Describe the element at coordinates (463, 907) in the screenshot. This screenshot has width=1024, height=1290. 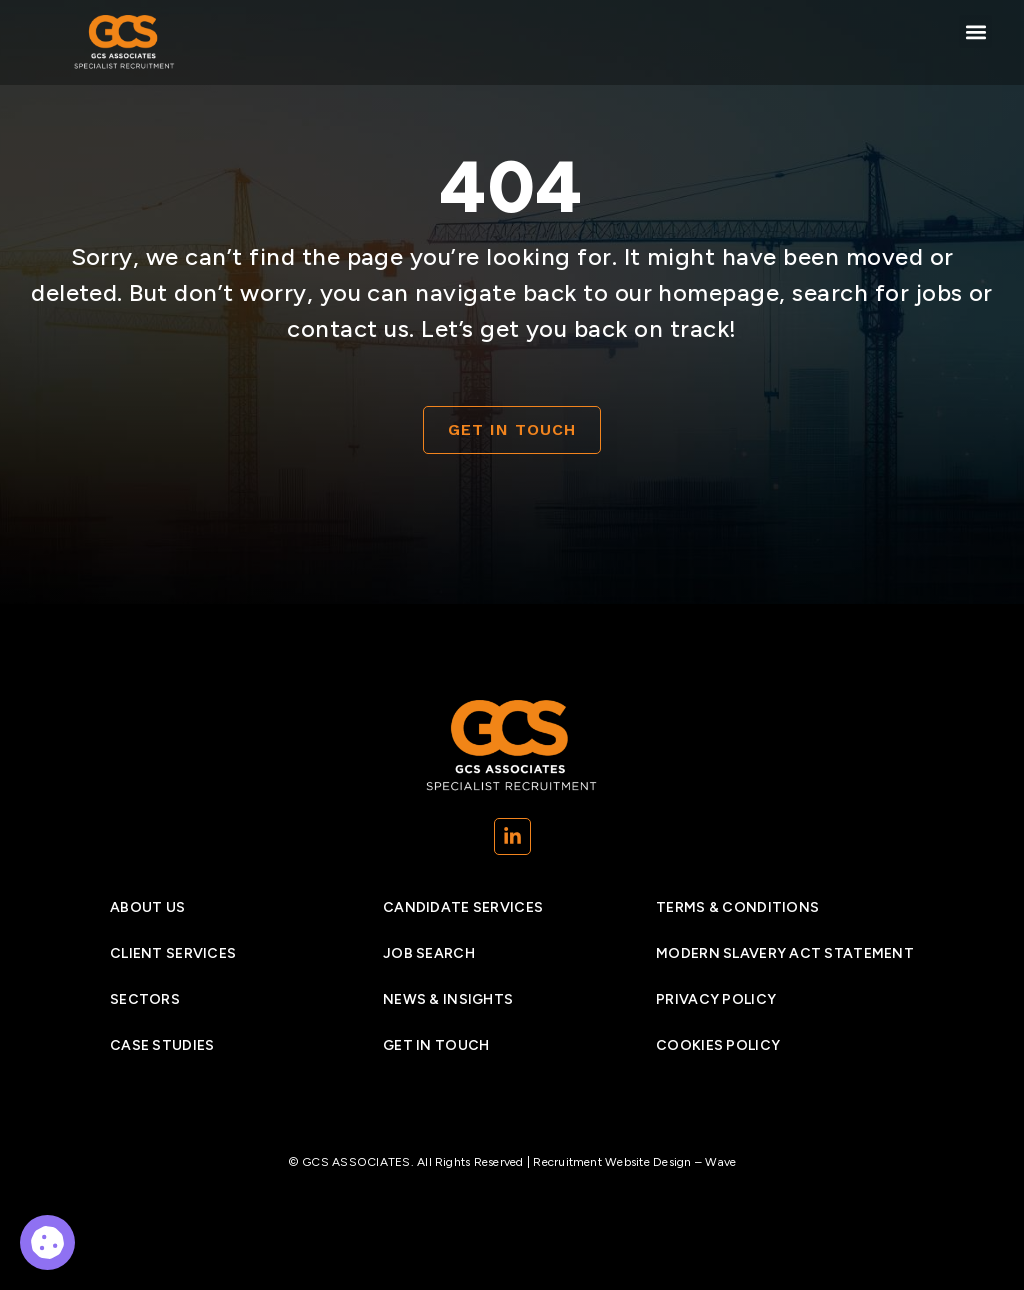
I see `Candidate services` at that location.